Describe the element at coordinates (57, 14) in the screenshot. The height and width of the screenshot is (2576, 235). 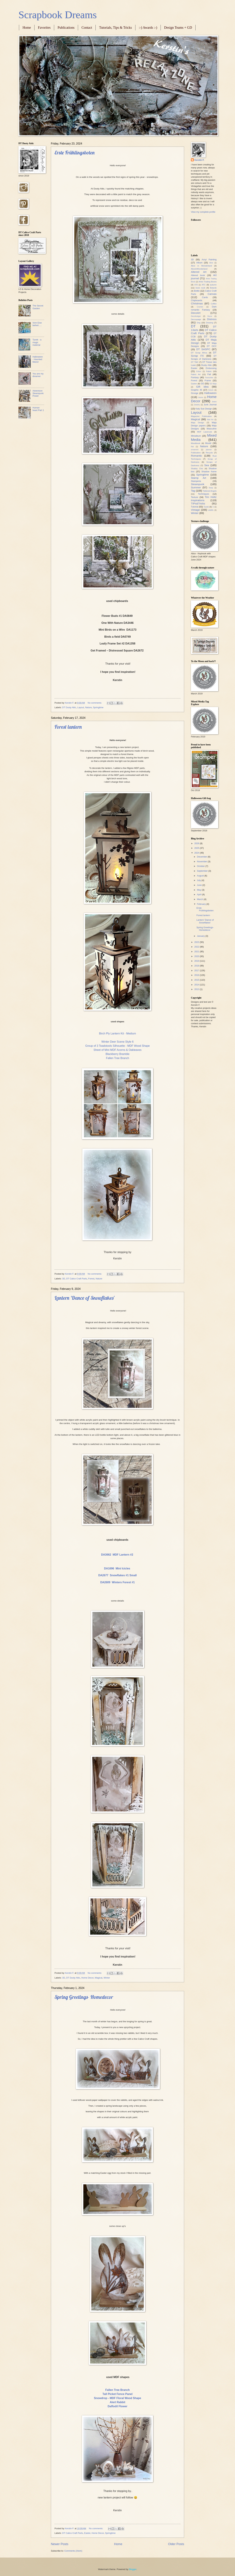
I see `Scrapbook Dreams` at that location.